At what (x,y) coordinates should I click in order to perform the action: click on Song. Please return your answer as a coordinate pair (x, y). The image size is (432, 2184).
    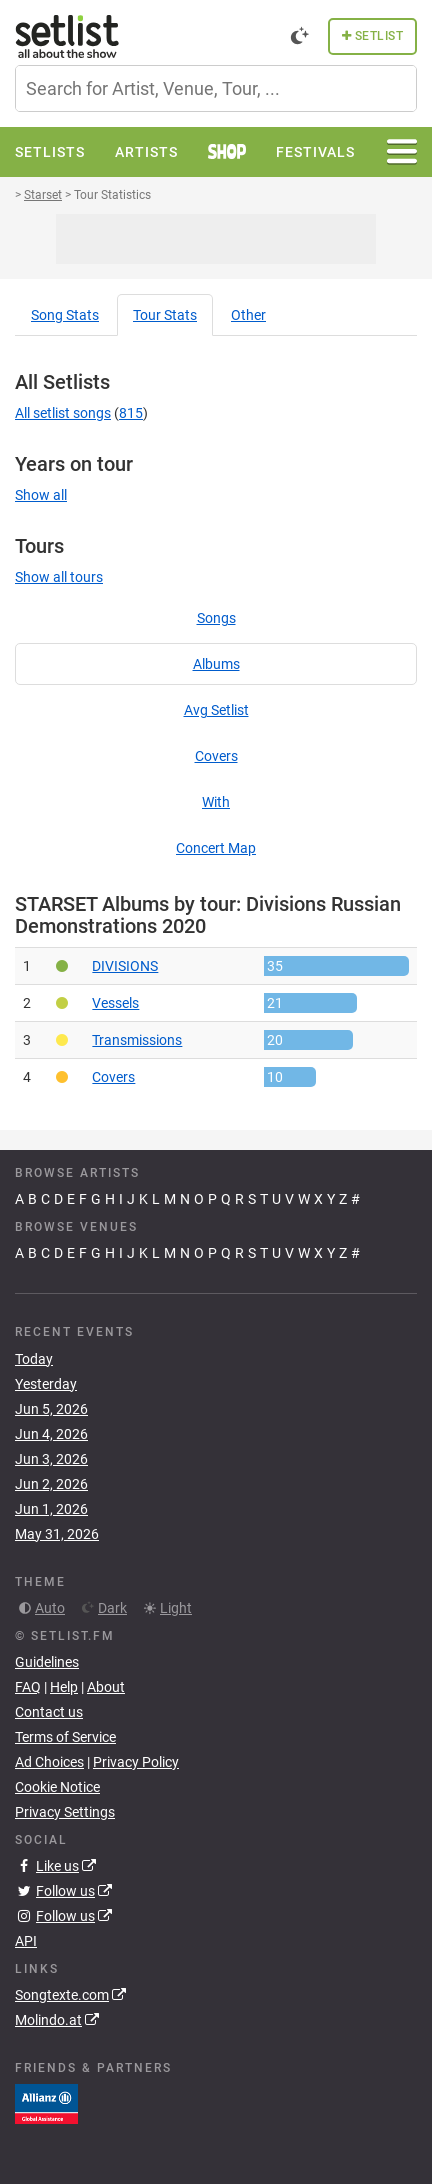
    Looking at the image, I should click on (65, 315).